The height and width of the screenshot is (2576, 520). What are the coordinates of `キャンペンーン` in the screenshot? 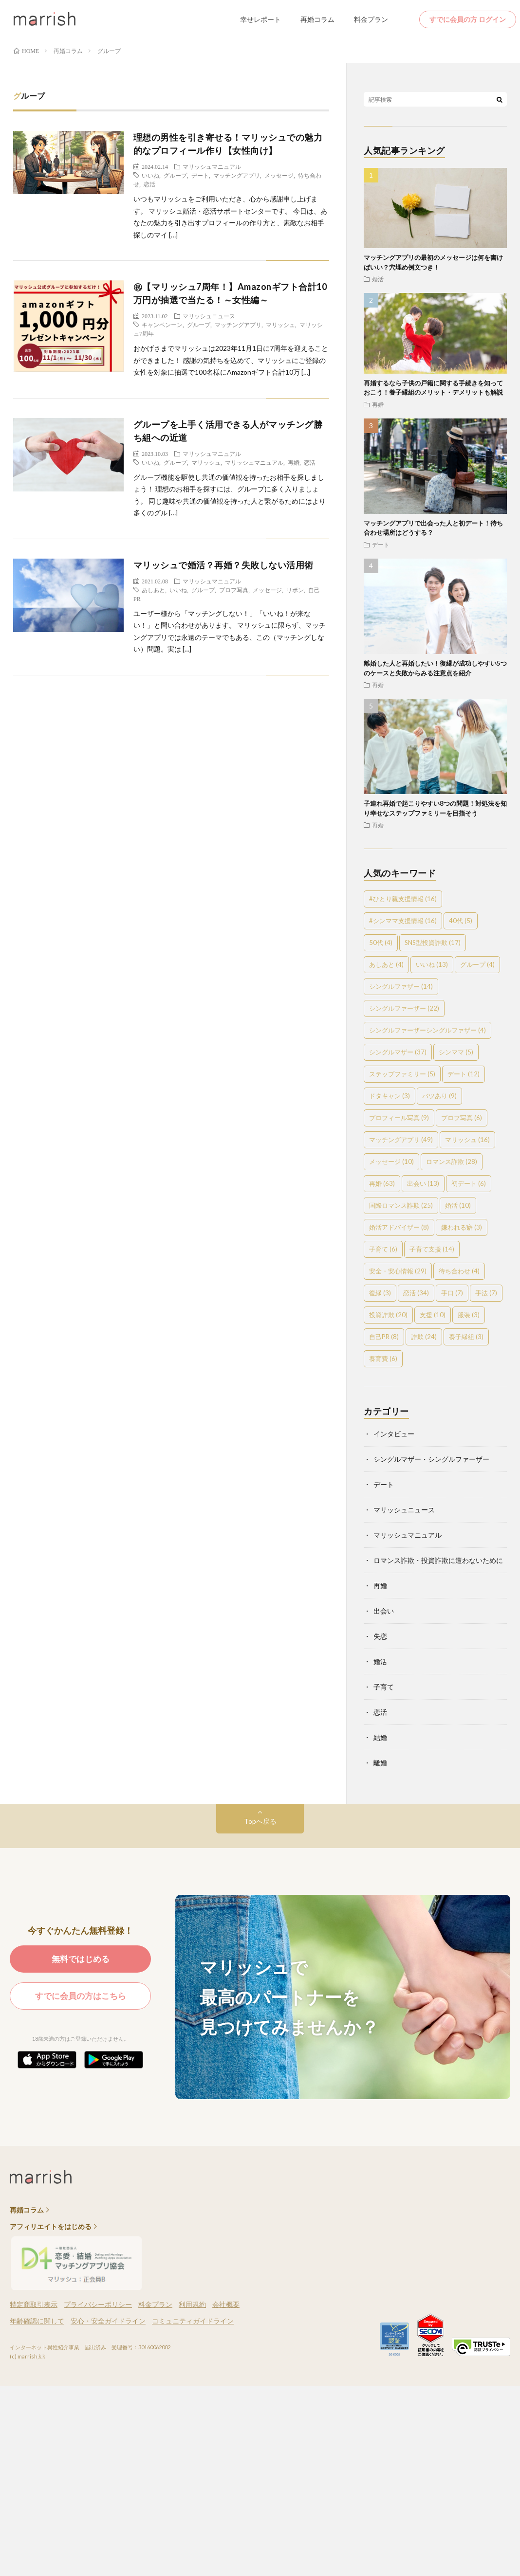 It's located at (162, 324).